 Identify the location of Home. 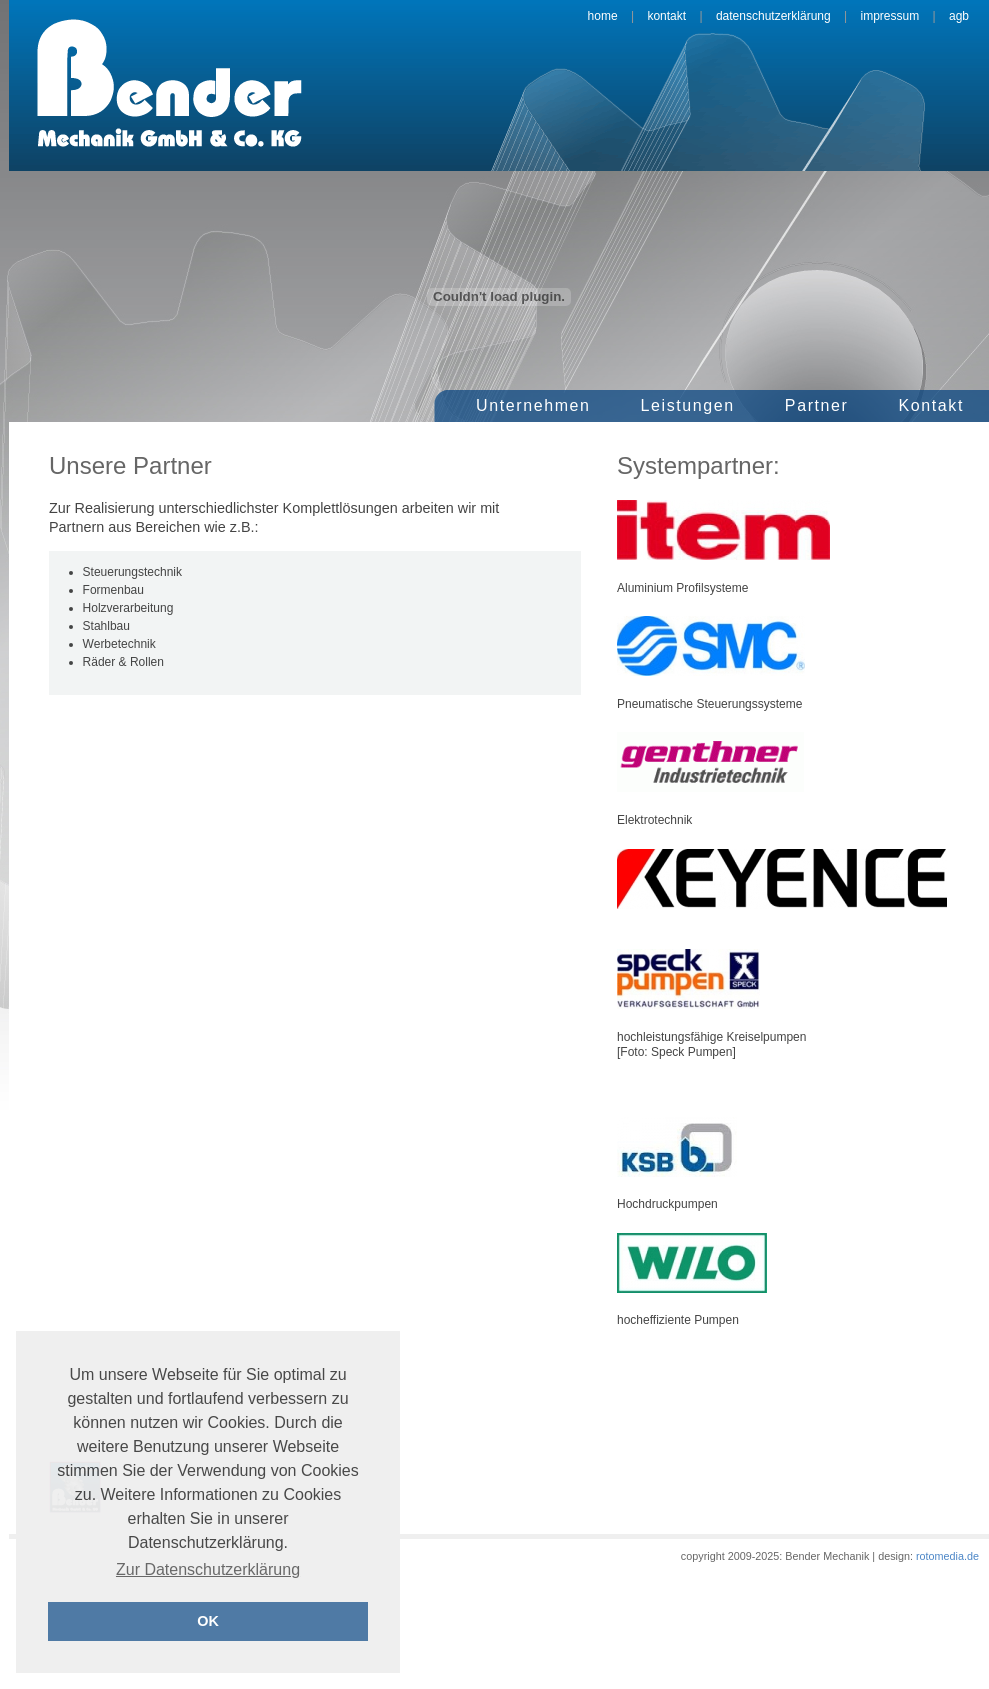
(603, 16).